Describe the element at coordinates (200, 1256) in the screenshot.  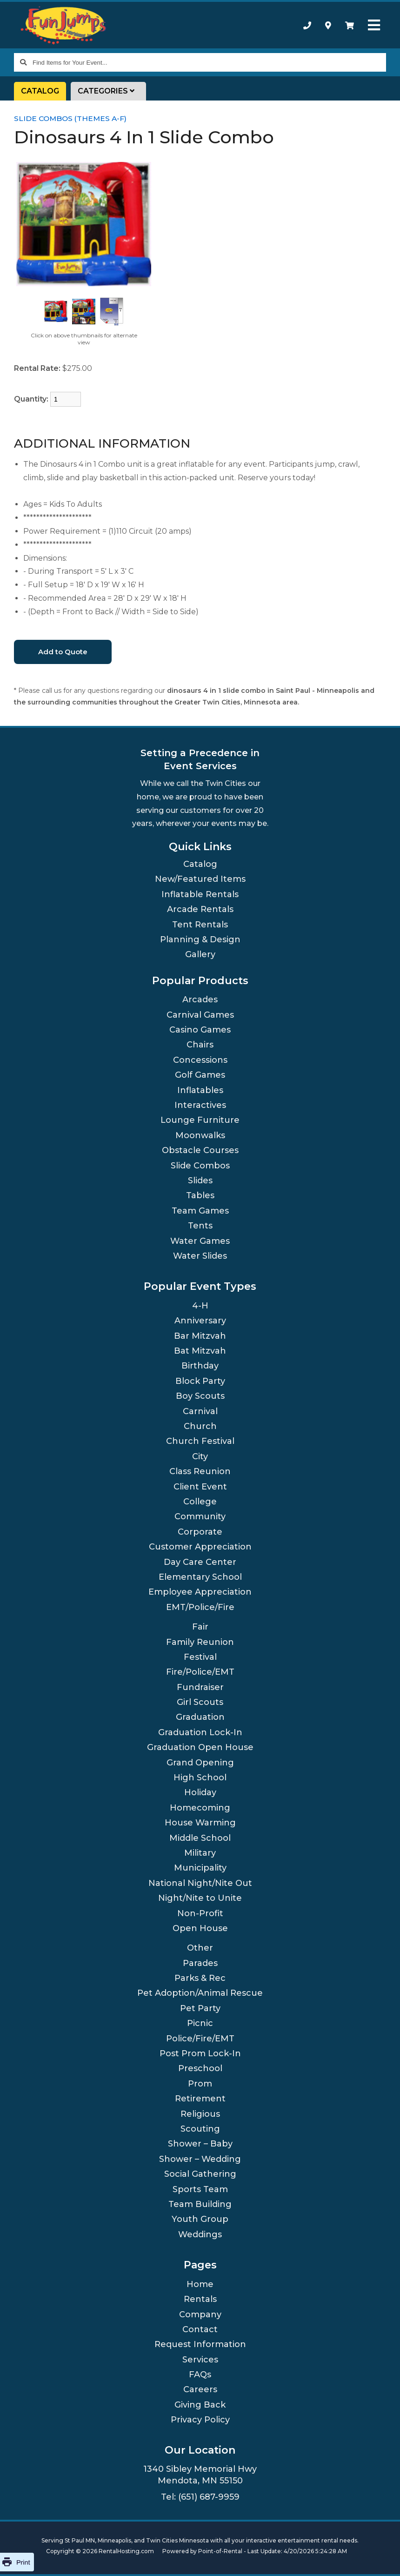
I see `Water Slides` at that location.